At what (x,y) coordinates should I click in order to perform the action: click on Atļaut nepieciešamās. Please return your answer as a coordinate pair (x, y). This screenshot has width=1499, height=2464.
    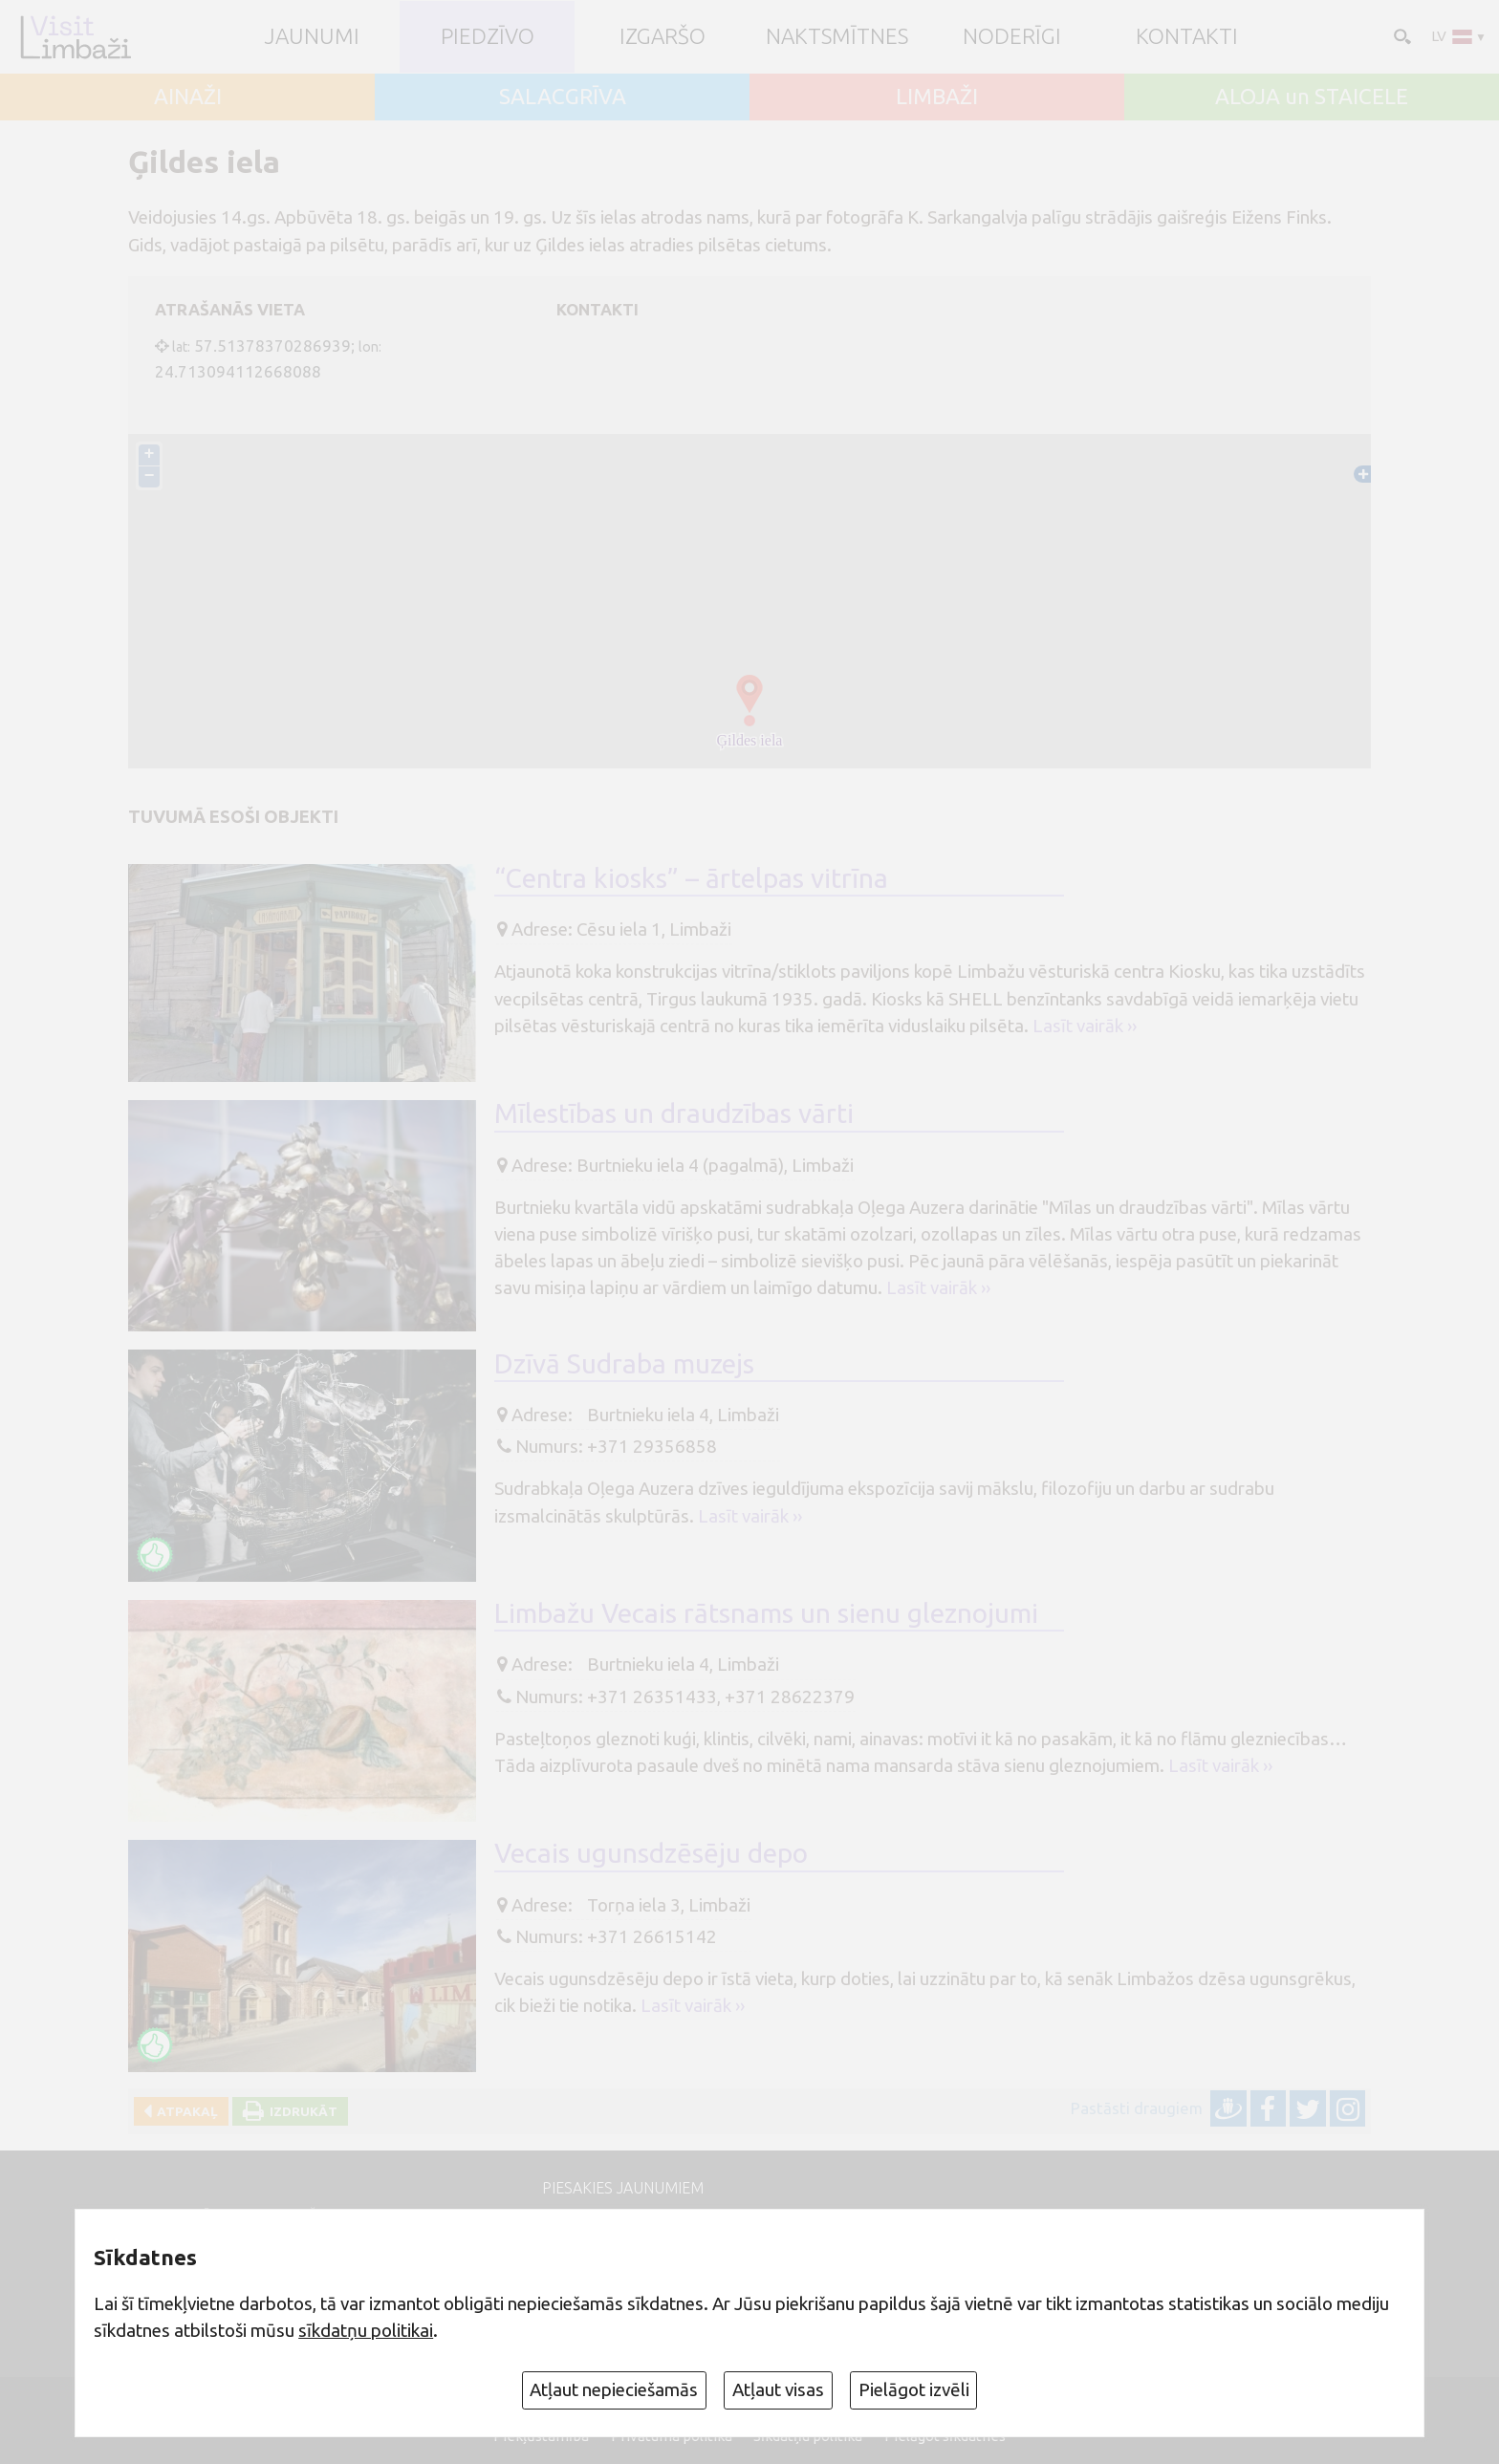
    Looking at the image, I should click on (614, 2389).